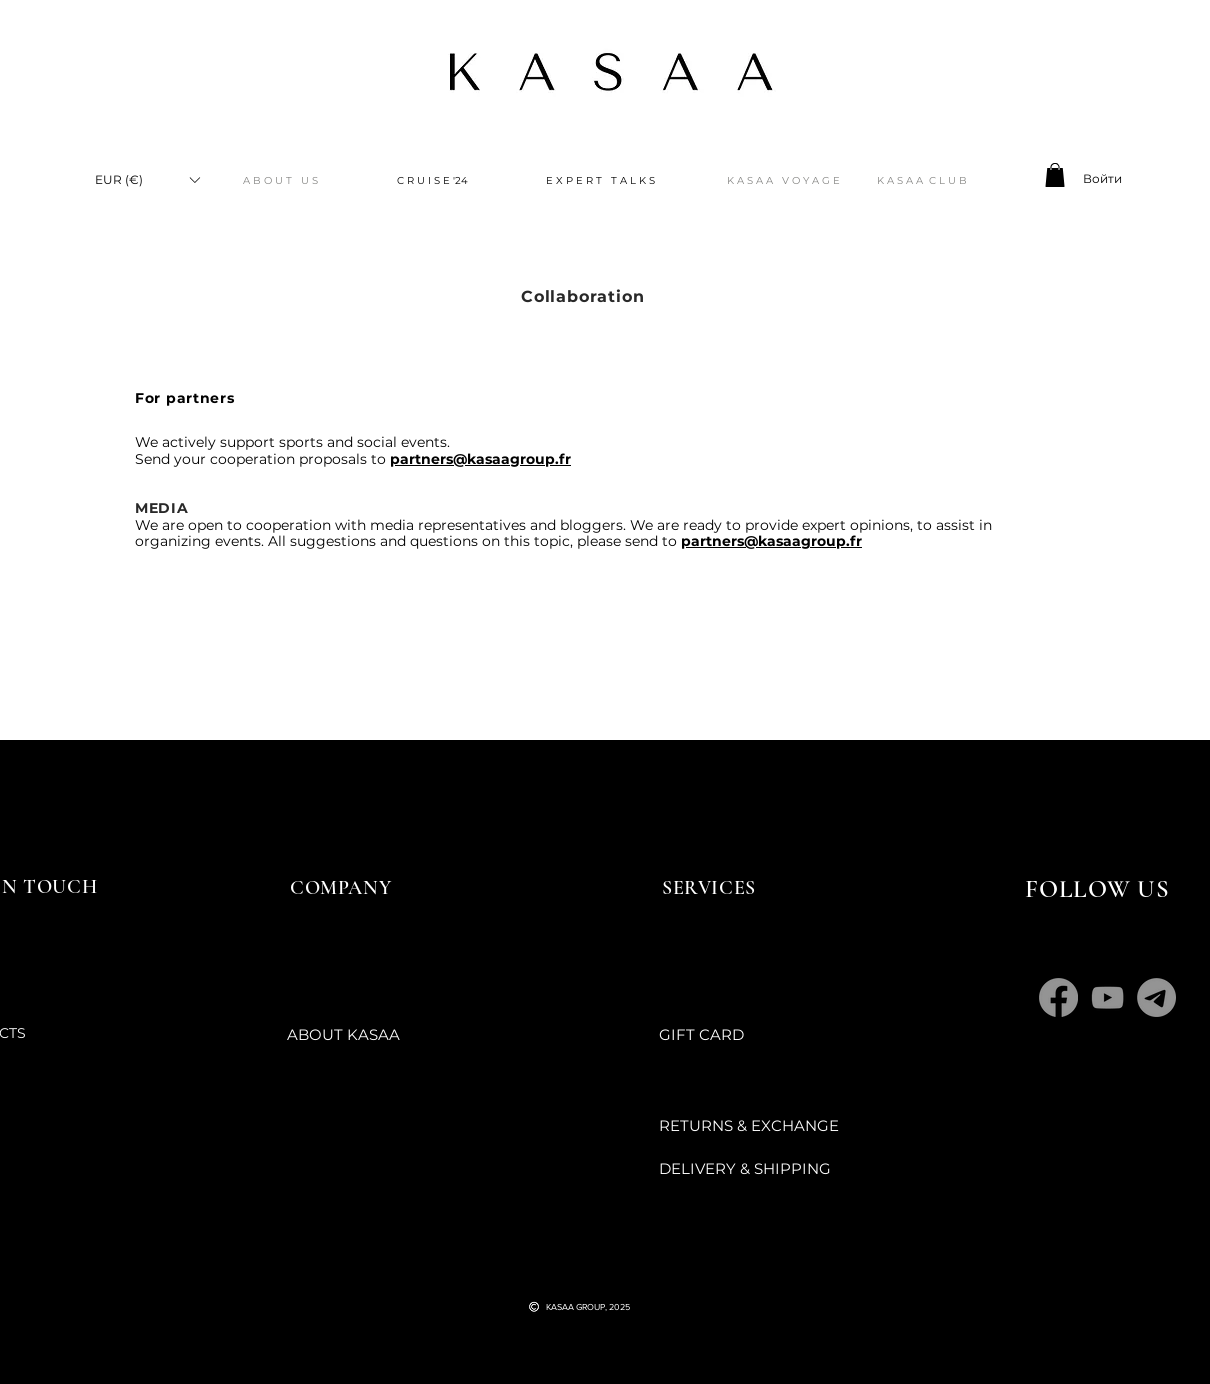  I want to click on [YouTube], so click(1107, 997).